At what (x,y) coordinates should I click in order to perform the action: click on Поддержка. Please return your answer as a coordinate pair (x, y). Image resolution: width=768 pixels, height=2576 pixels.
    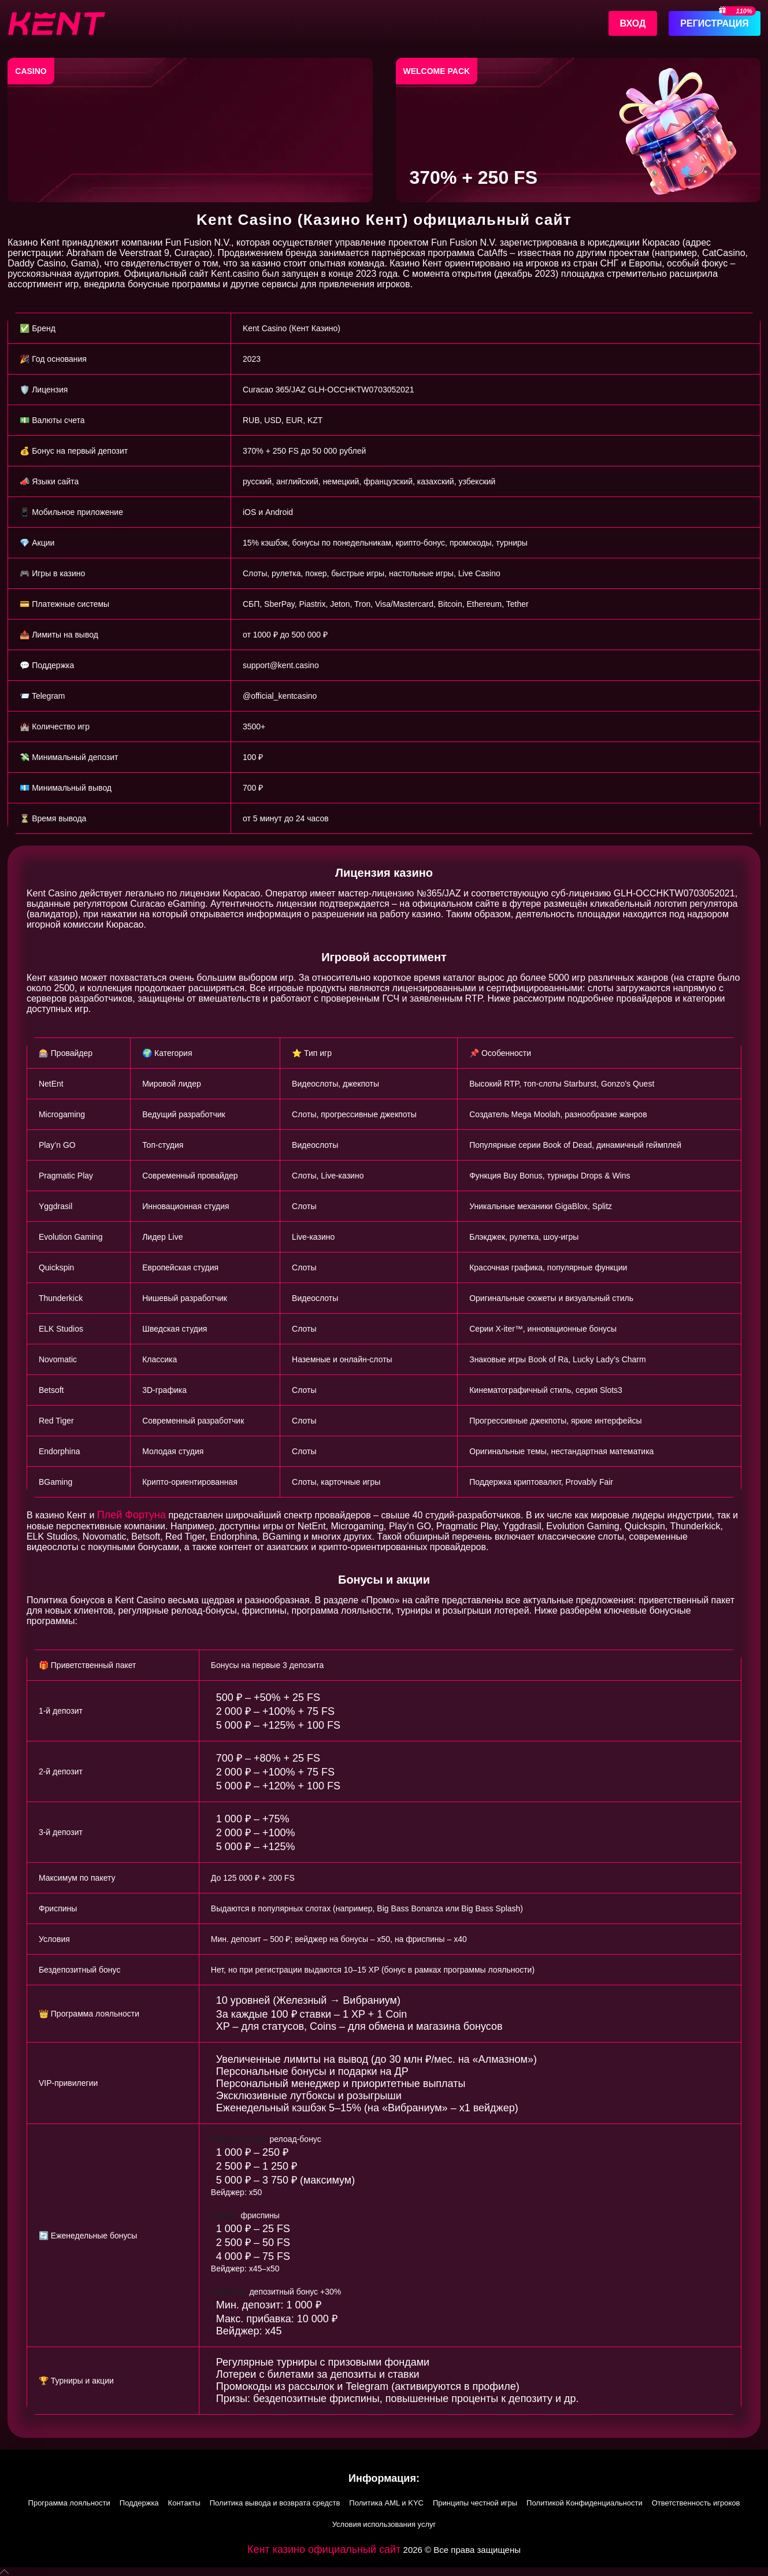
    Looking at the image, I should click on (139, 2503).